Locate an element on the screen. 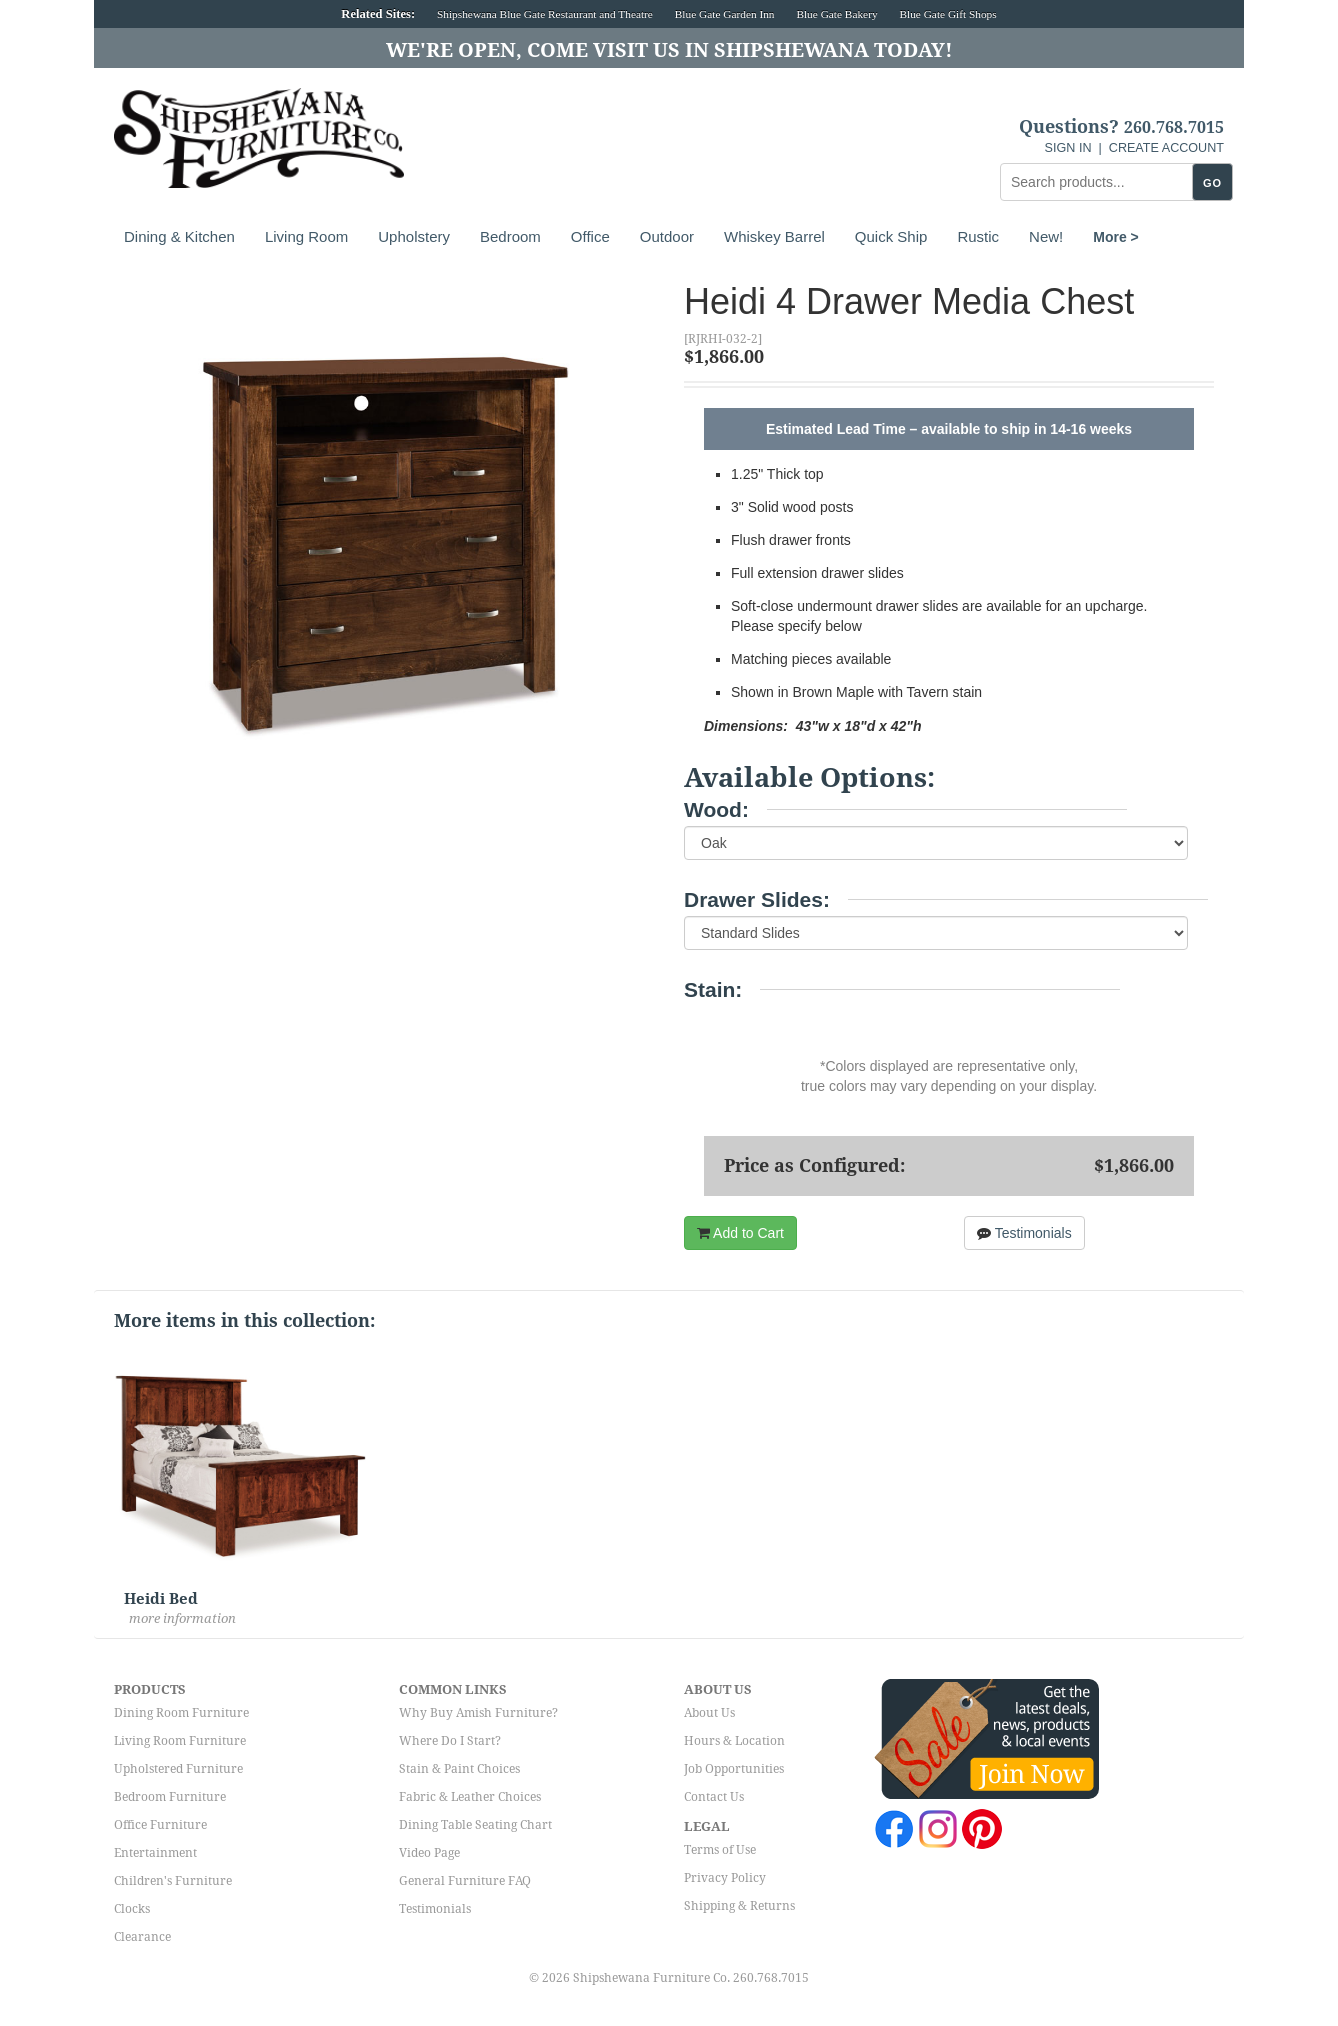  Blue Gate Gift Shops is located at coordinates (947, 14).